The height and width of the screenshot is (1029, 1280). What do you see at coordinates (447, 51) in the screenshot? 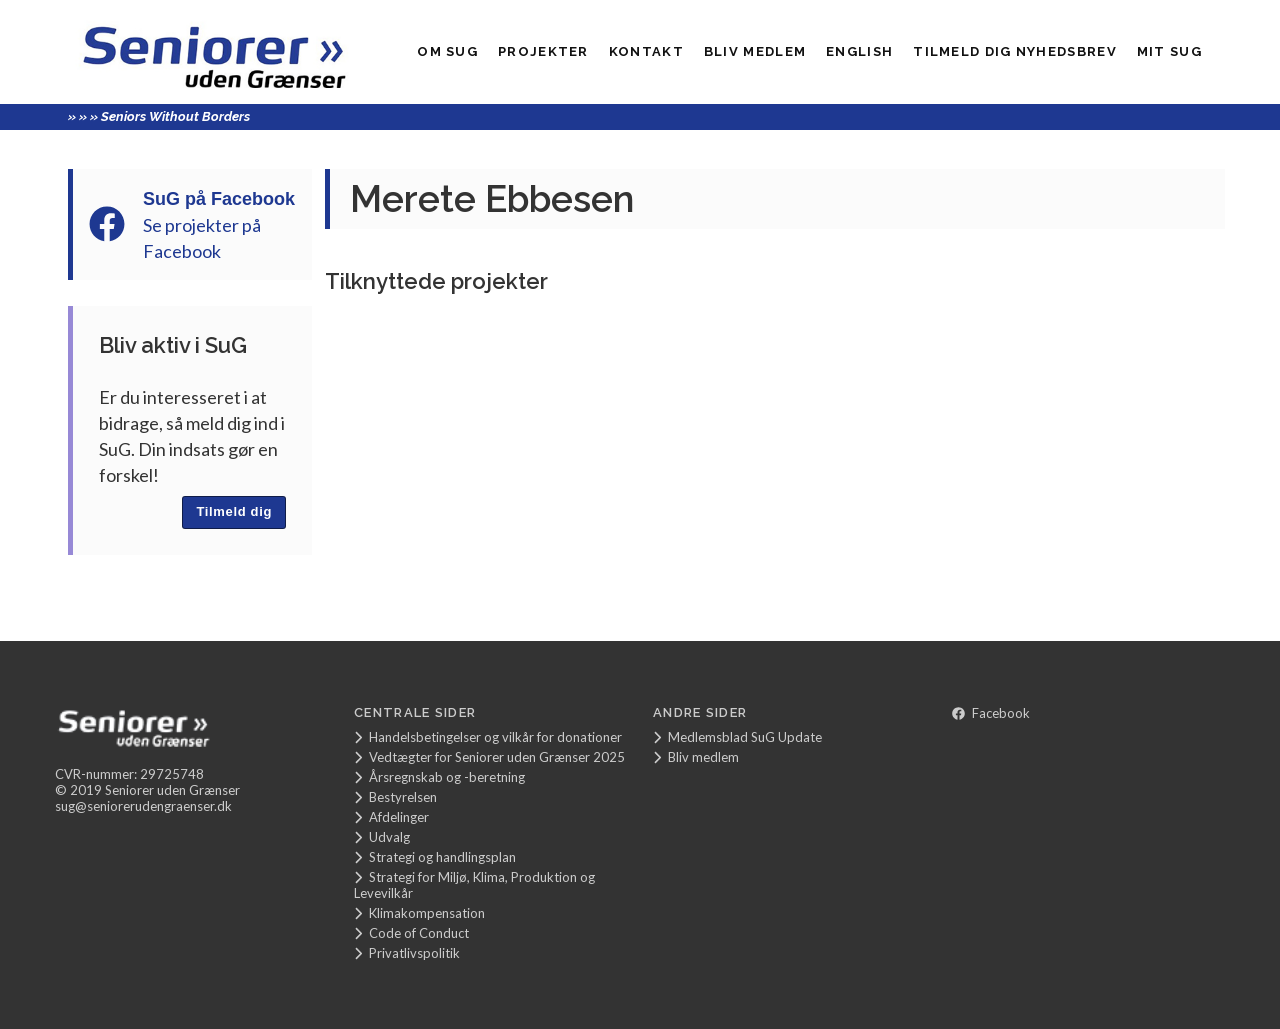
I see `Om SuG` at bounding box center [447, 51].